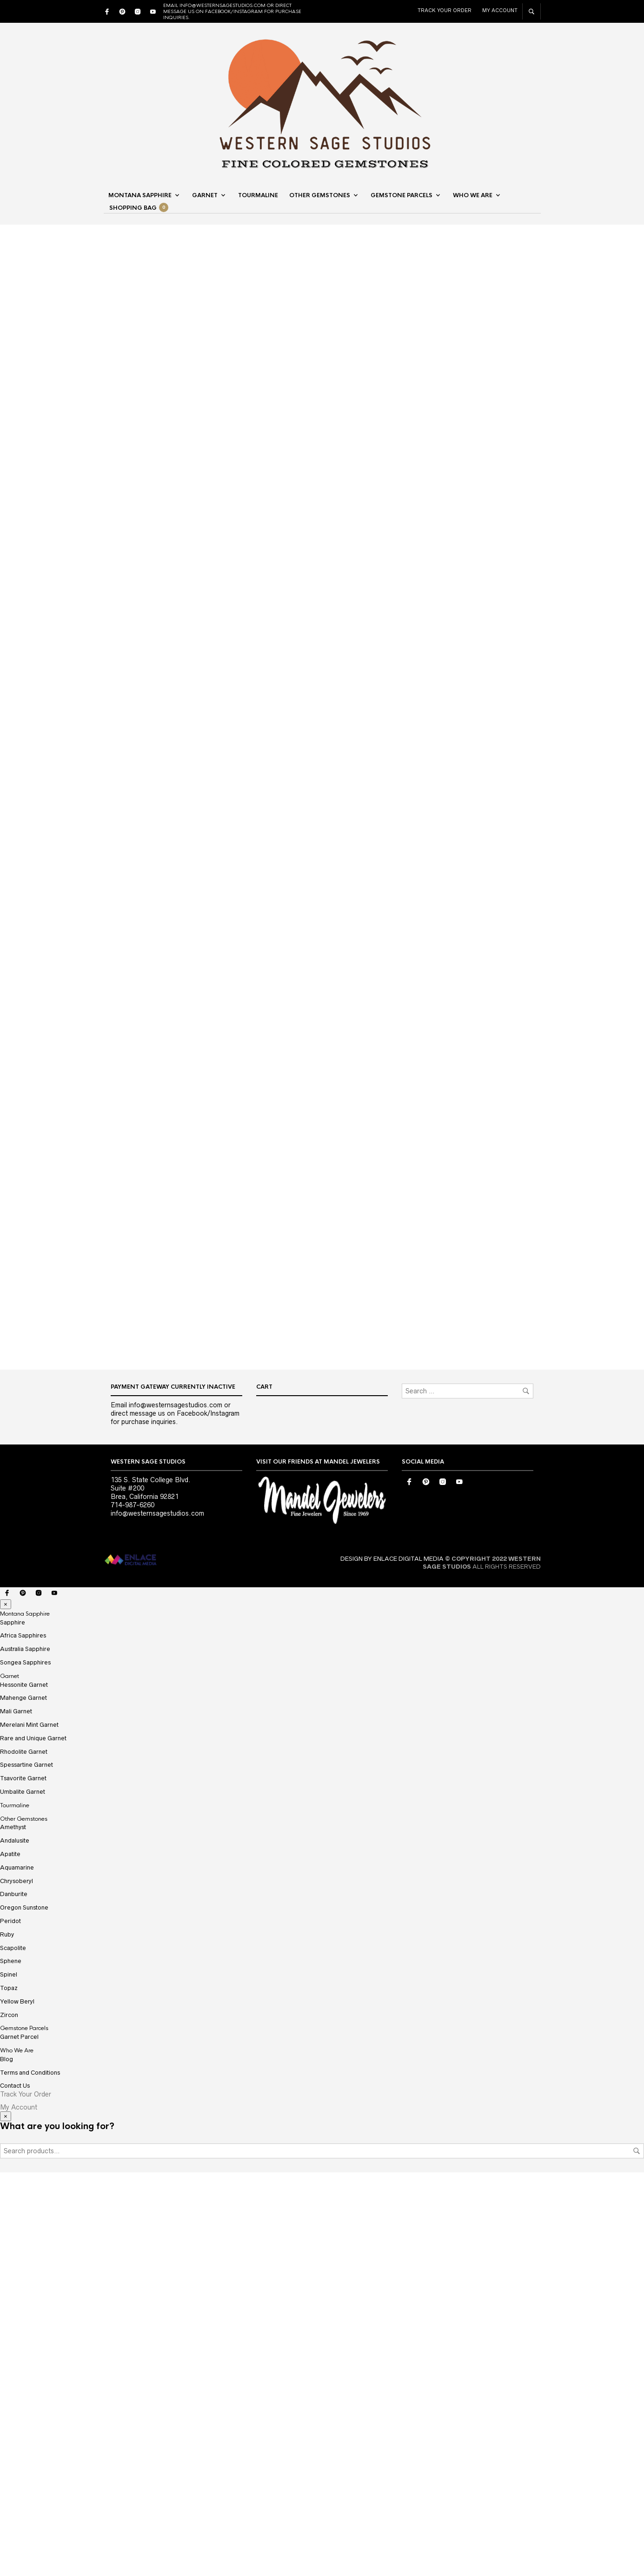  What do you see at coordinates (17, 2271) in the screenshot?
I see `Aquamarine` at bounding box center [17, 2271].